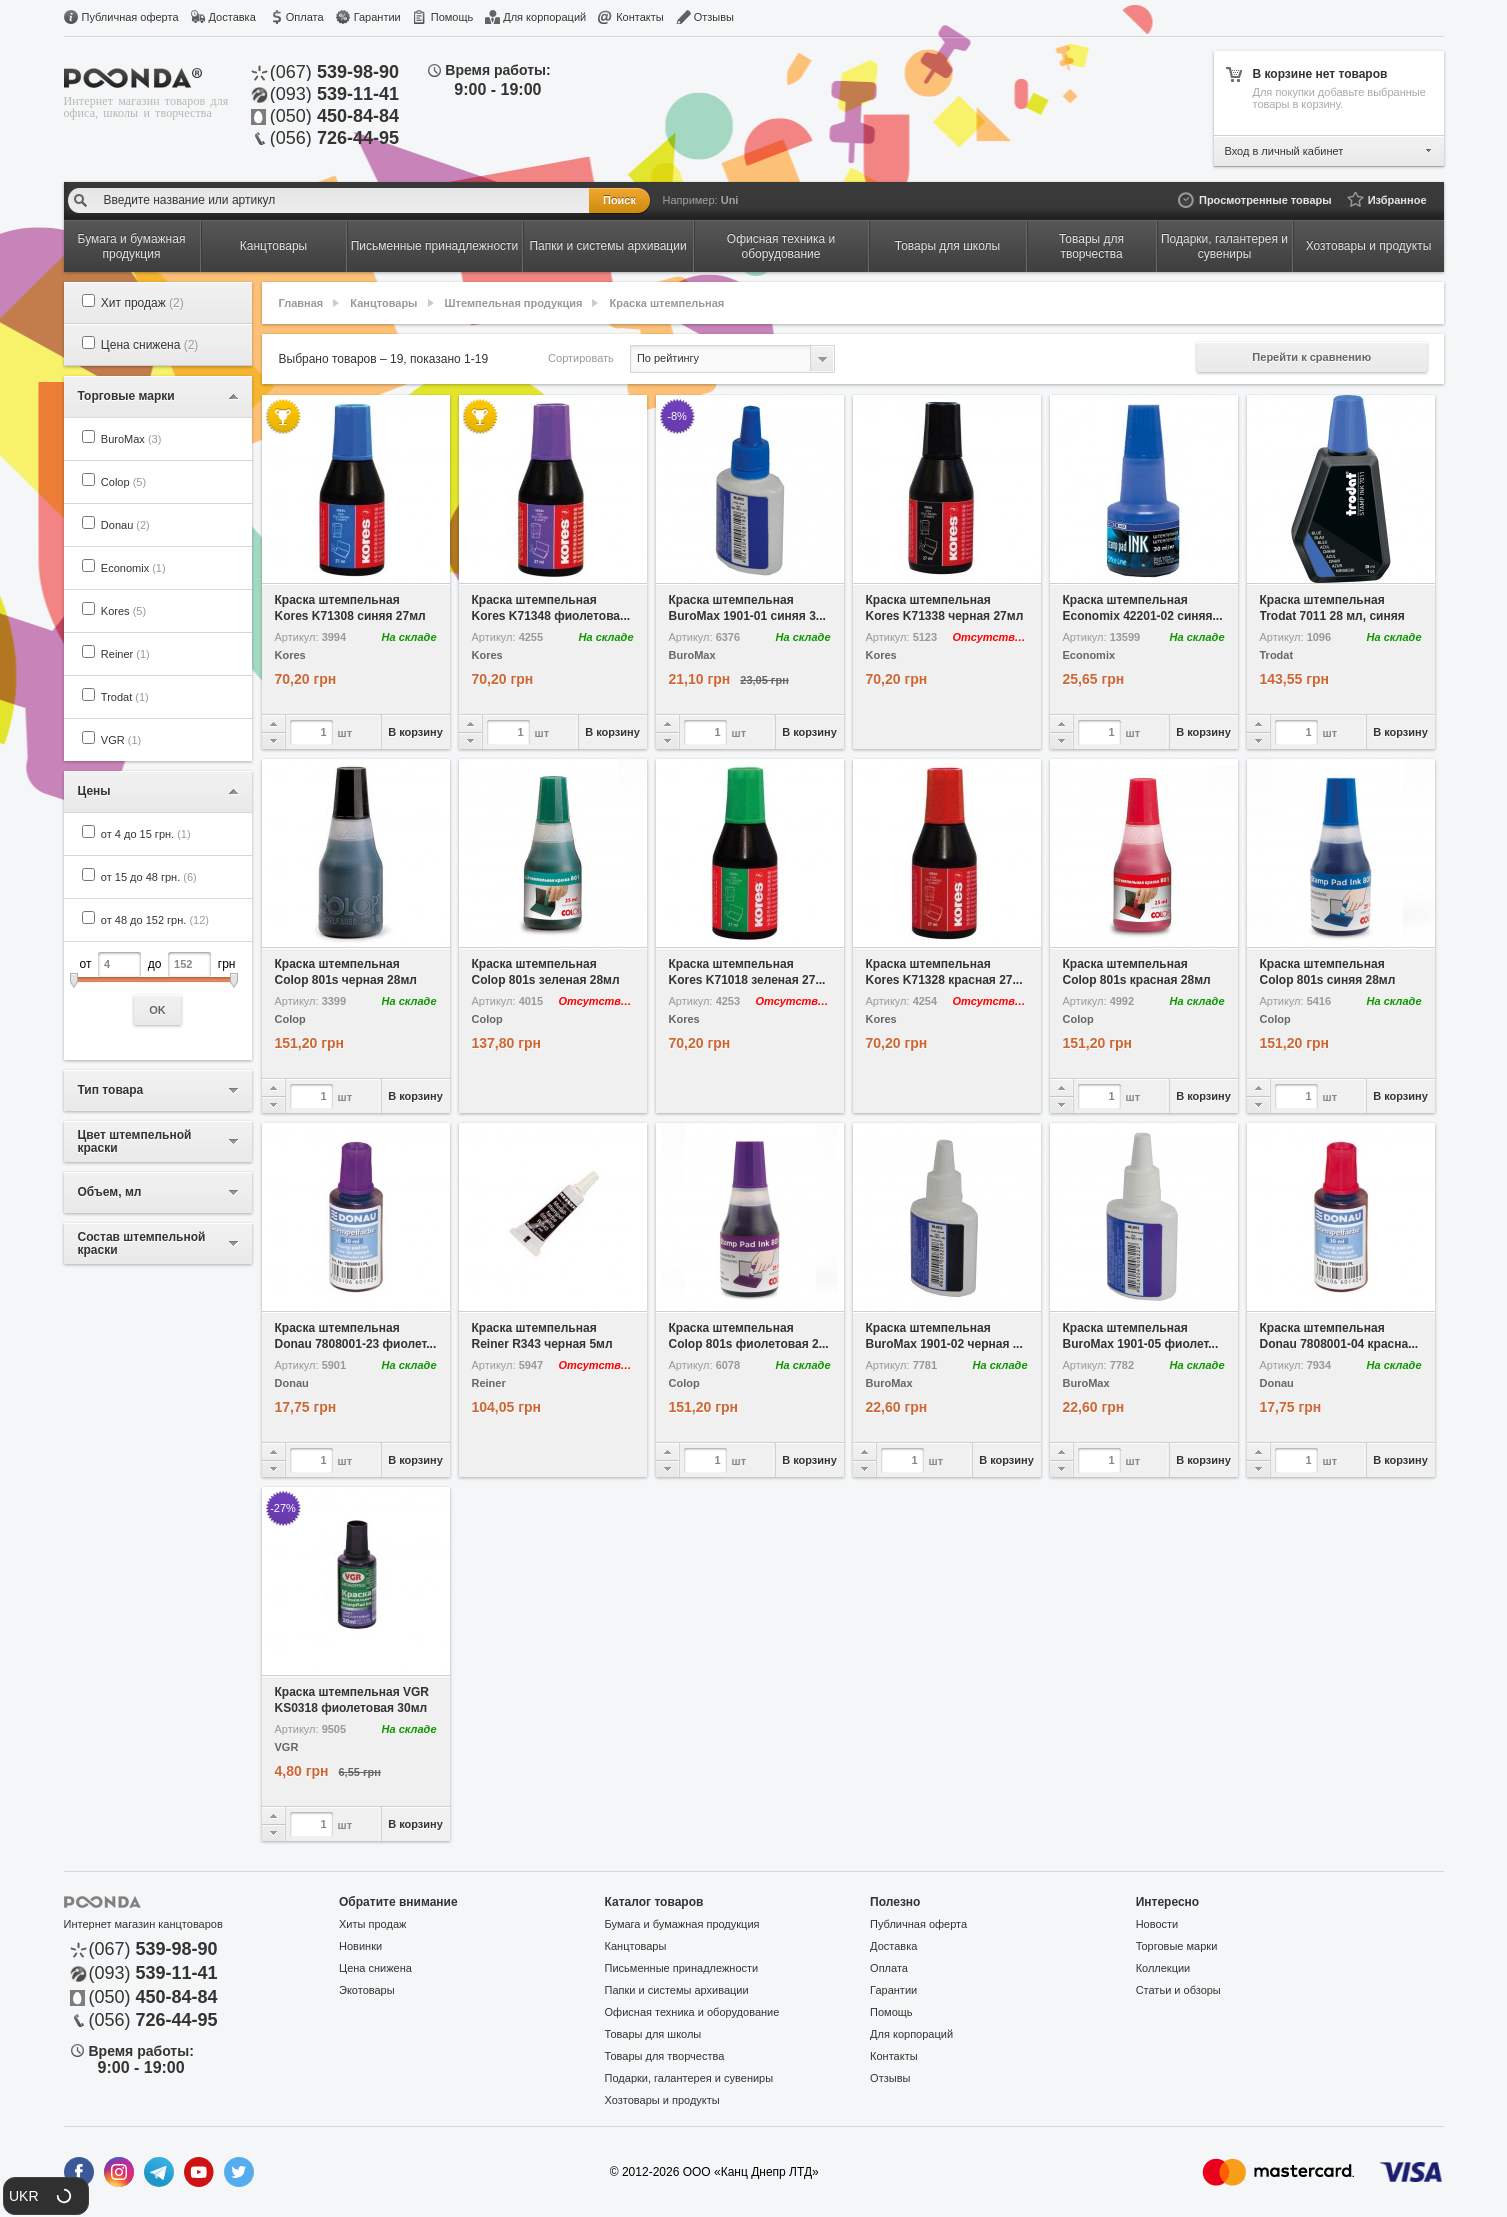 The height and width of the screenshot is (2217, 1507). Describe the element at coordinates (305, 17) in the screenshot. I see `Оплата` at that location.